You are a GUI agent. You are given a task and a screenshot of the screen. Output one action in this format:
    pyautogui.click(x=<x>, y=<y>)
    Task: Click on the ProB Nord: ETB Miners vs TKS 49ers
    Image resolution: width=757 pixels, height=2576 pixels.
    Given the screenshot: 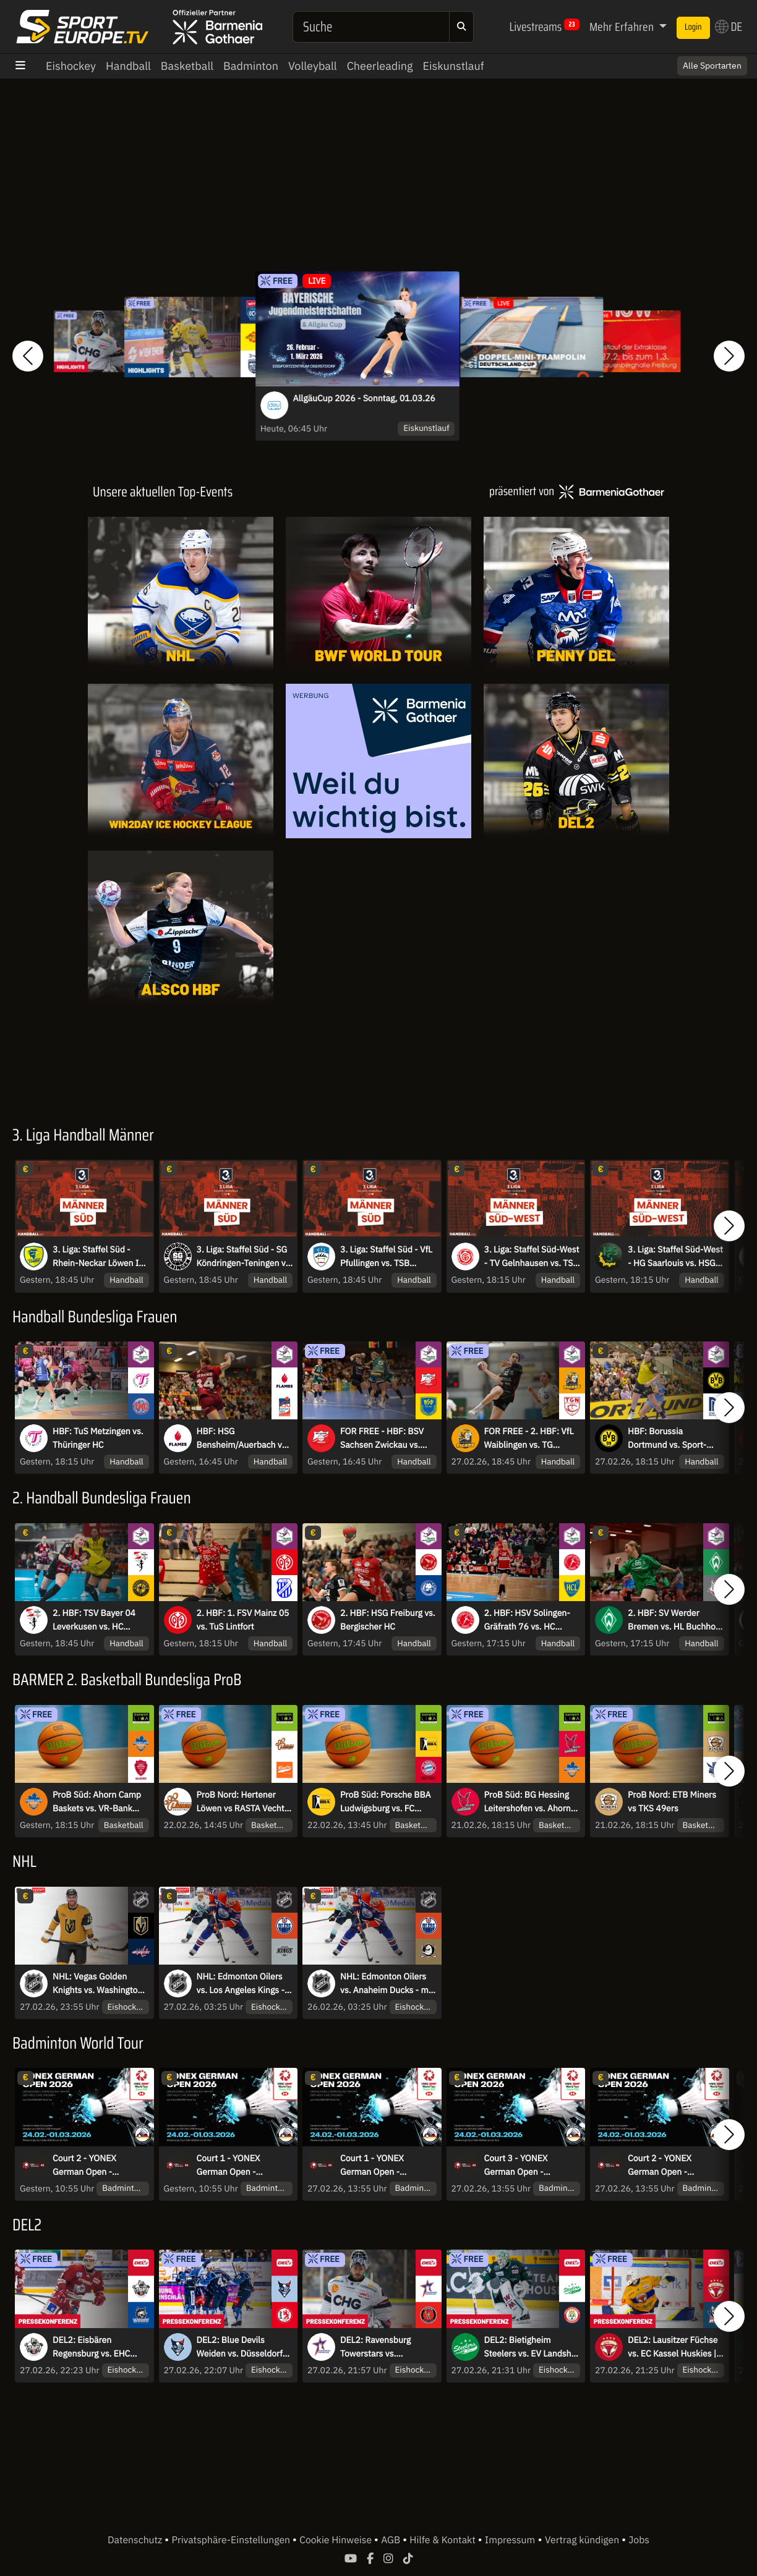 What is the action you would take?
    pyautogui.click(x=672, y=1801)
    